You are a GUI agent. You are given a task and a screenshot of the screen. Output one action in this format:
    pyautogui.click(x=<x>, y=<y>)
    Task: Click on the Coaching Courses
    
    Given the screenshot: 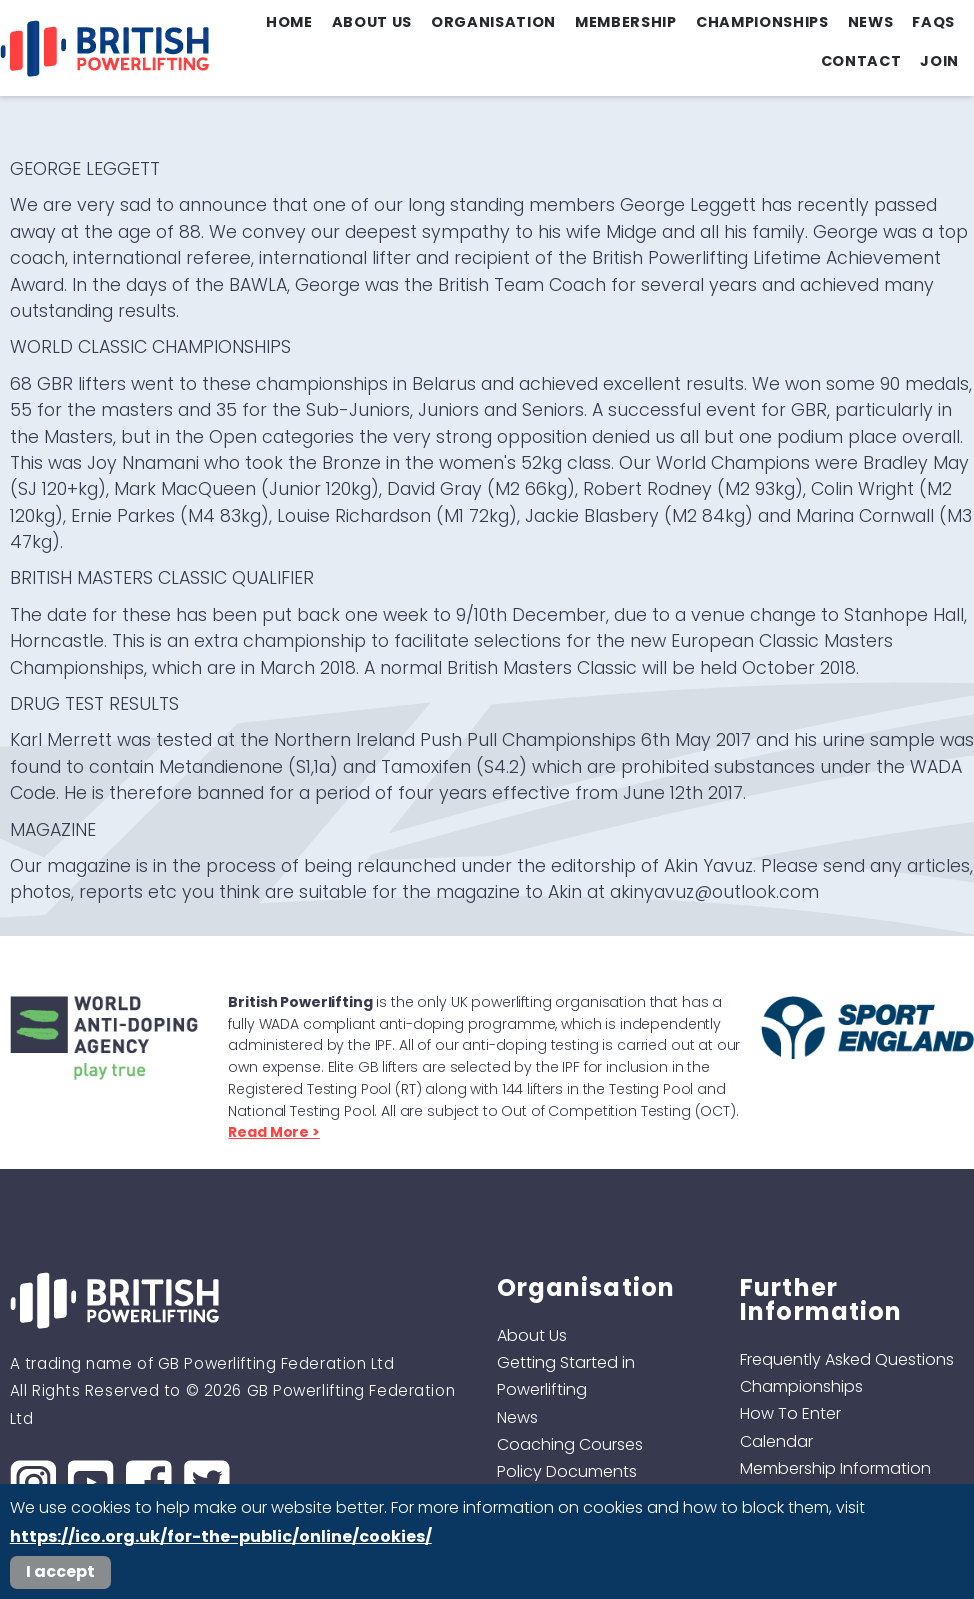 What is the action you would take?
    pyautogui.click(x=570, y=1444)
    